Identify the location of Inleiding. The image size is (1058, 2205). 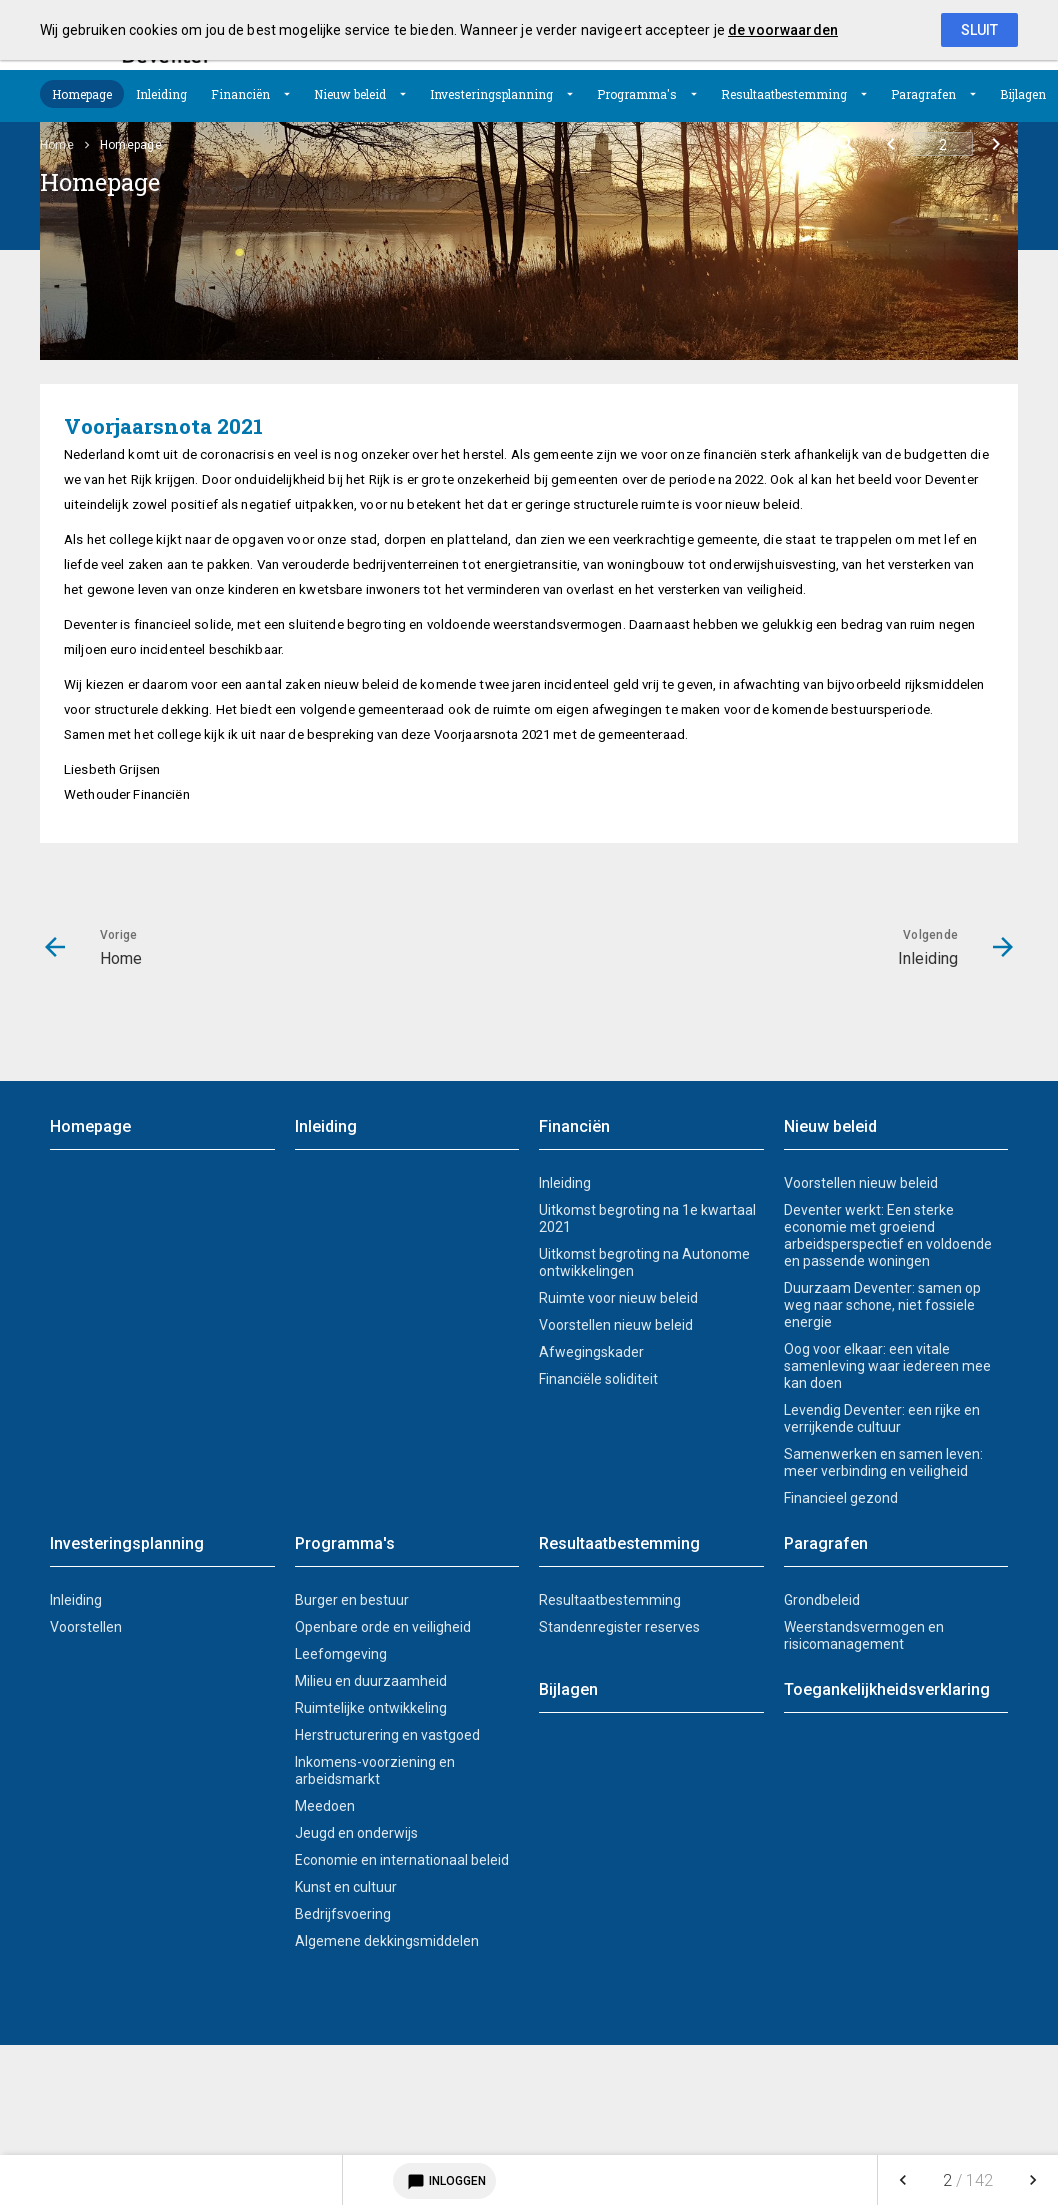
(161, 94).